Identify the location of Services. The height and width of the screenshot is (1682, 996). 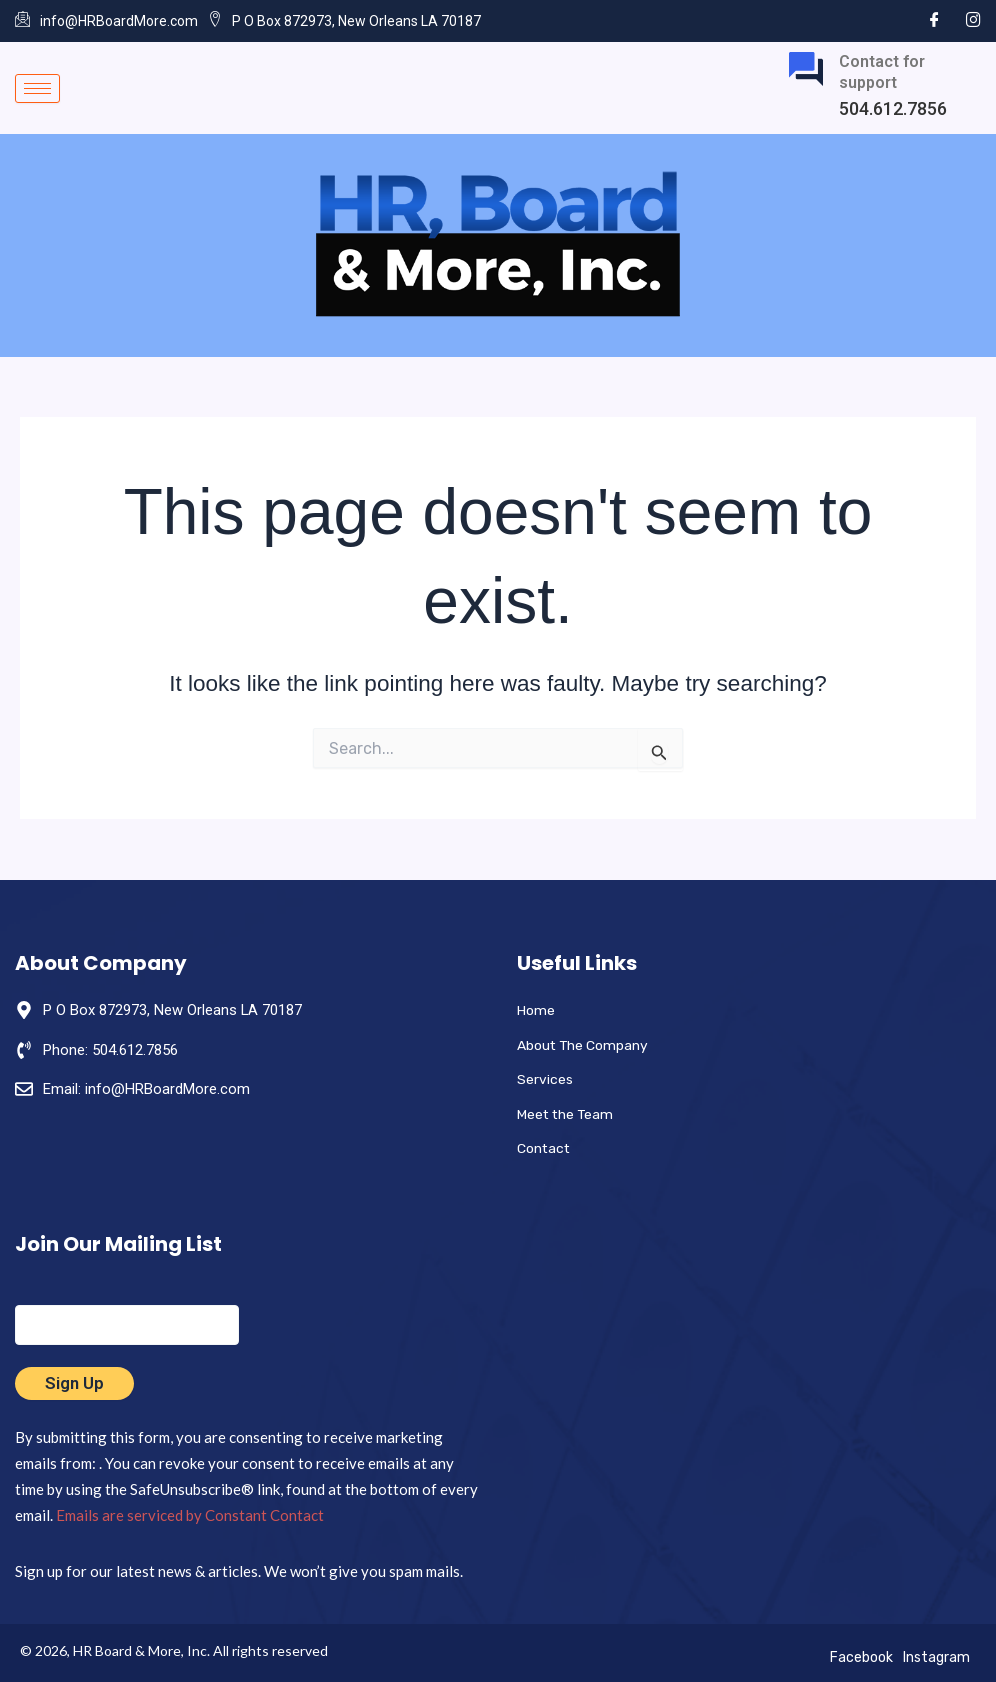
(545, 1079).